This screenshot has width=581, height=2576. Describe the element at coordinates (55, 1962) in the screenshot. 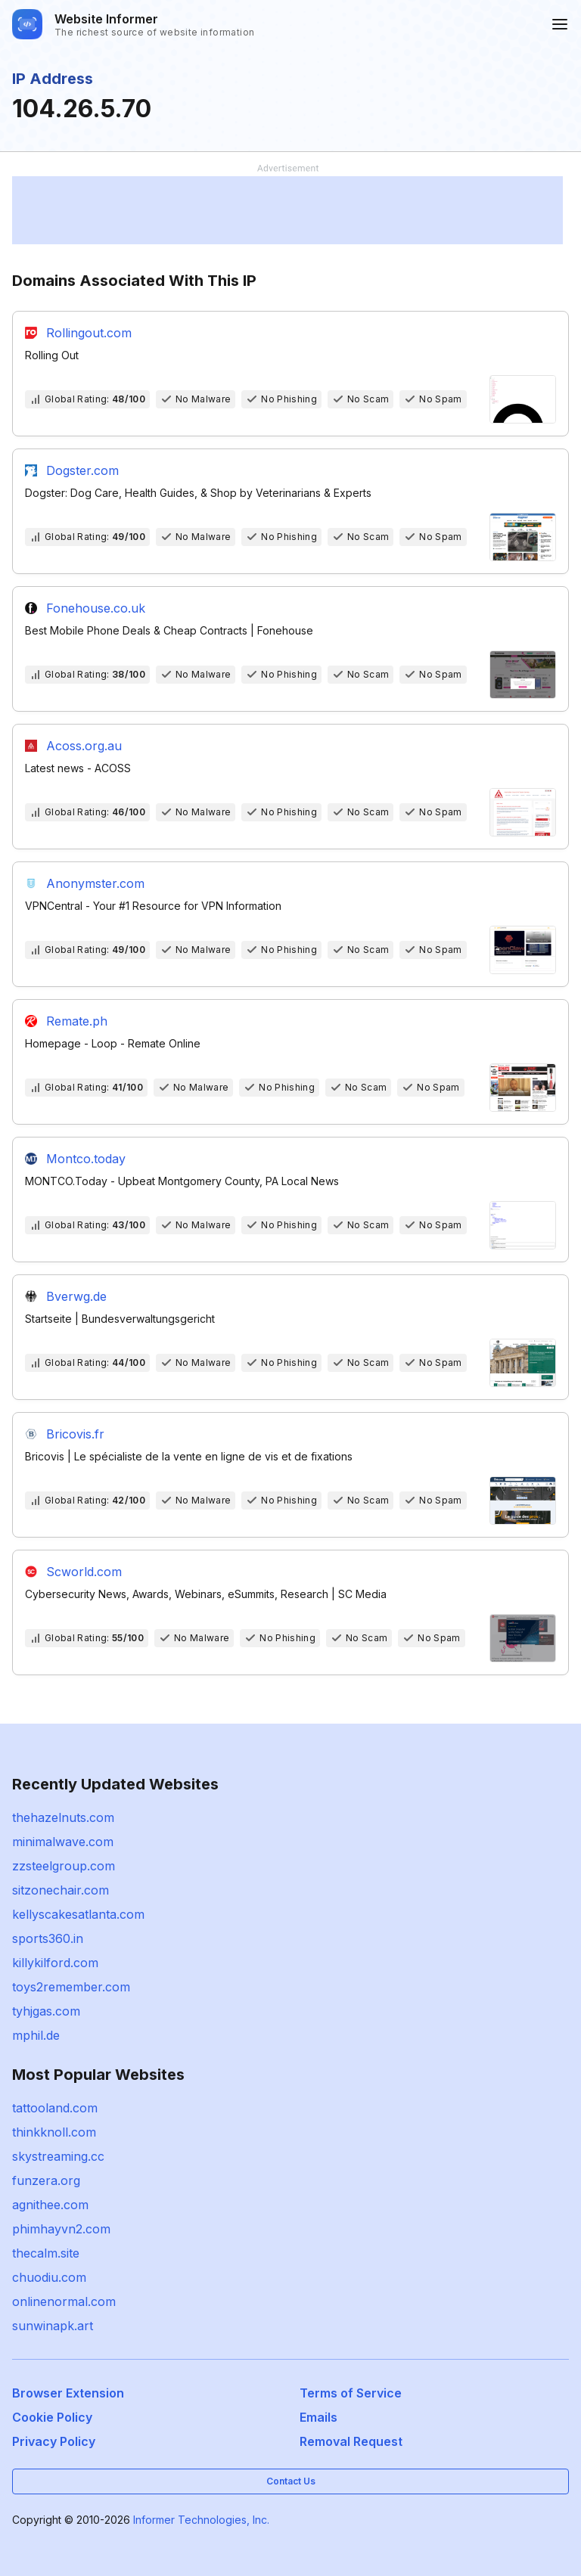

I see `killykilford.com` at that location.